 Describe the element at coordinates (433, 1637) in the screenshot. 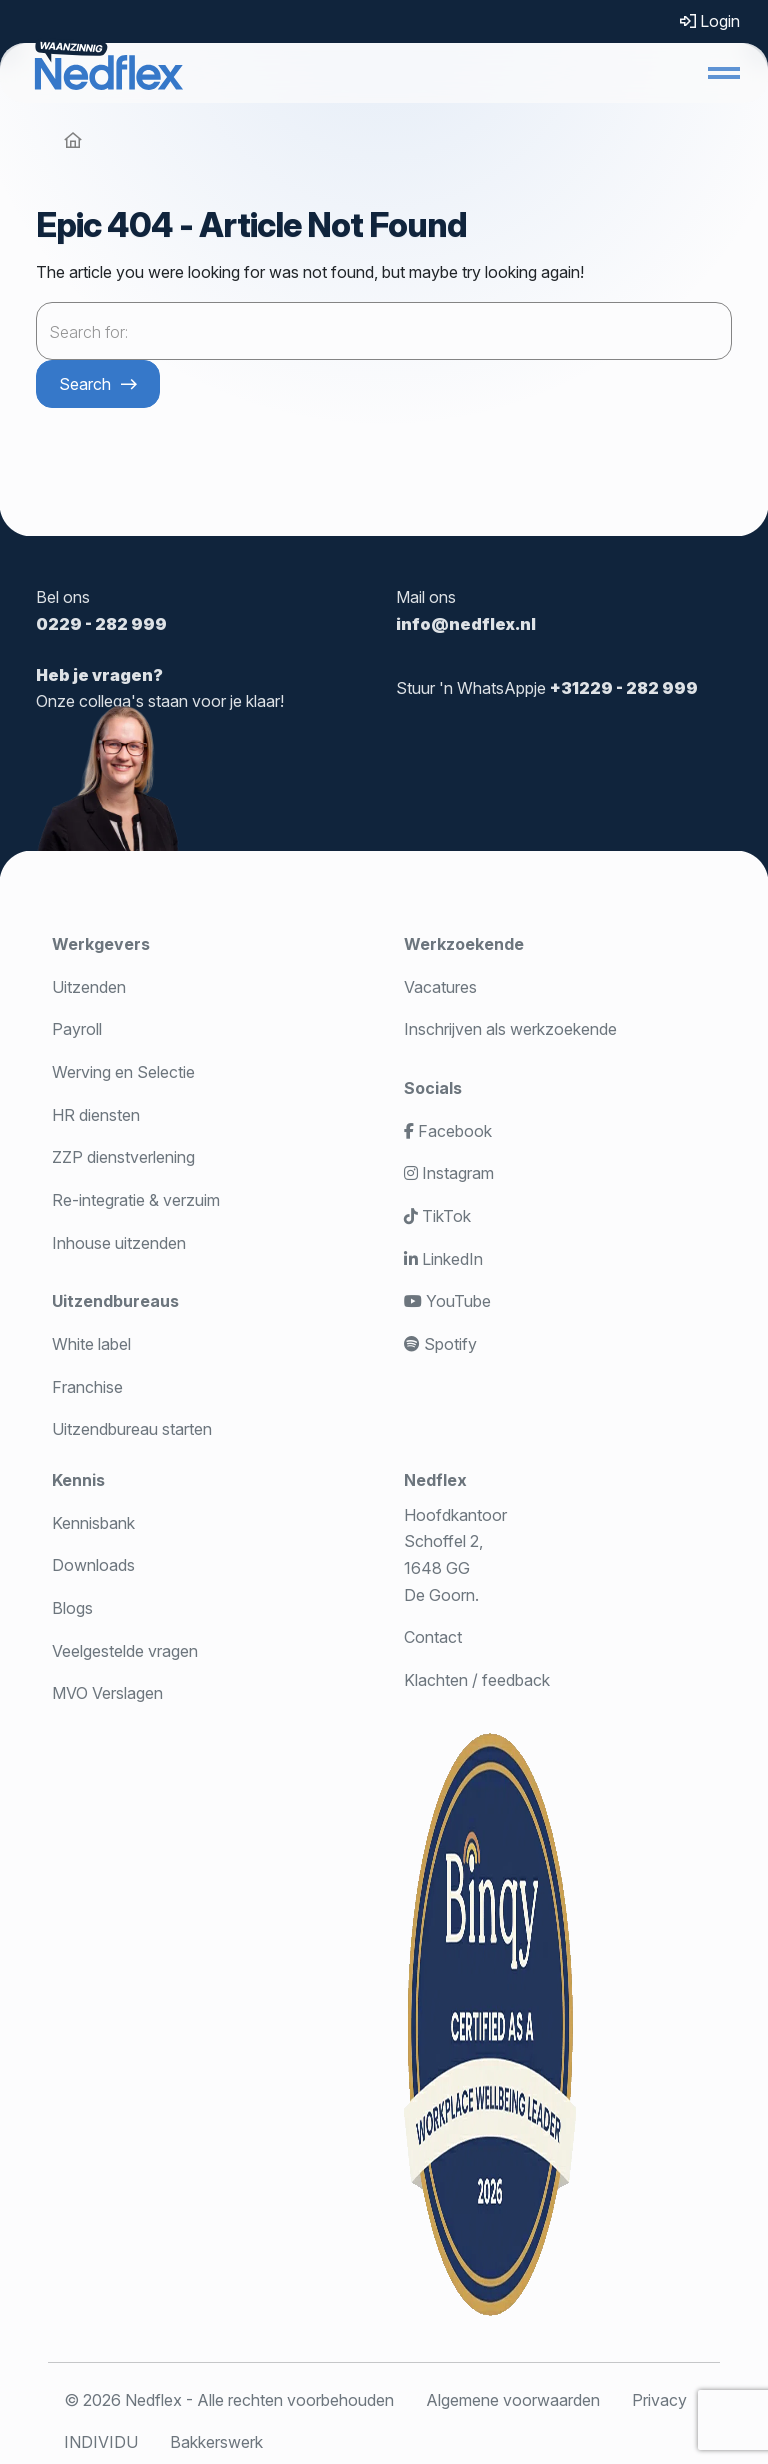

I see `Contact` at that location.